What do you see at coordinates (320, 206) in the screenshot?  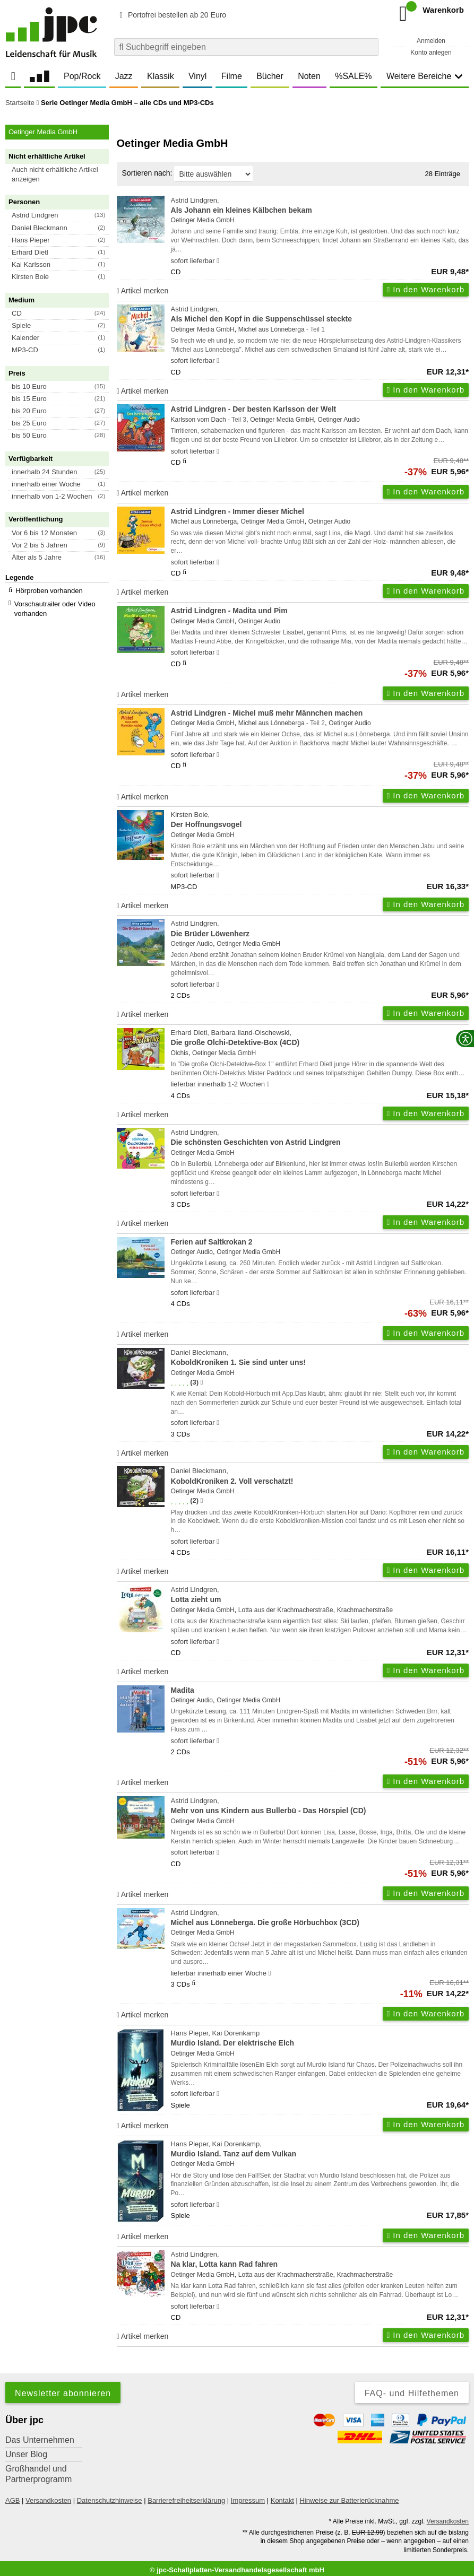 I see `Astrid Lindgren,` at bounding box center [320, 206].